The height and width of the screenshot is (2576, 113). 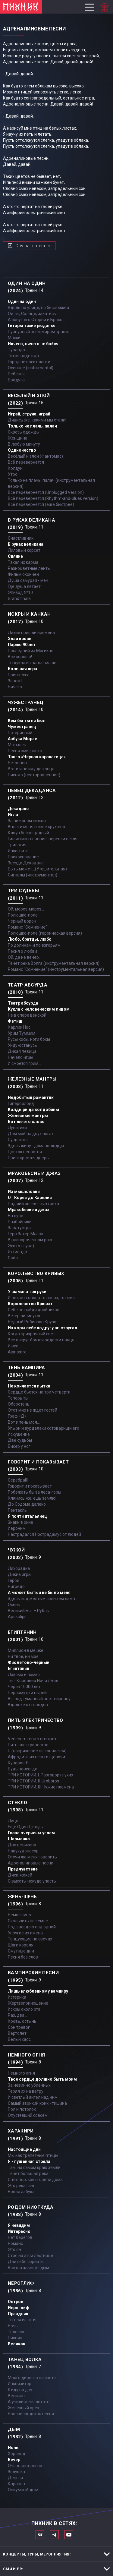 What do you see at coordinates (31, 1133) in the screenshot?
I see `Дом мой на двух ногах` at bounding box center [31, 1133].